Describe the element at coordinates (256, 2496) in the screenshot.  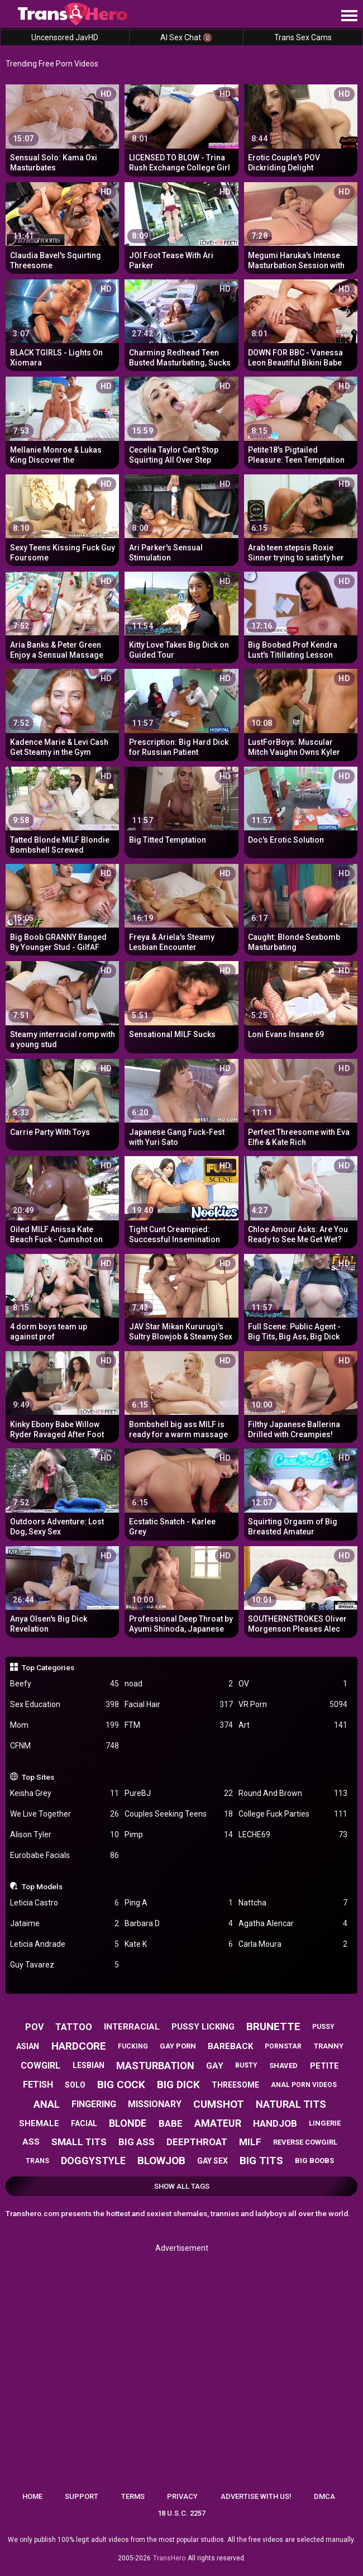
I see `Advertise with us!` at that location.